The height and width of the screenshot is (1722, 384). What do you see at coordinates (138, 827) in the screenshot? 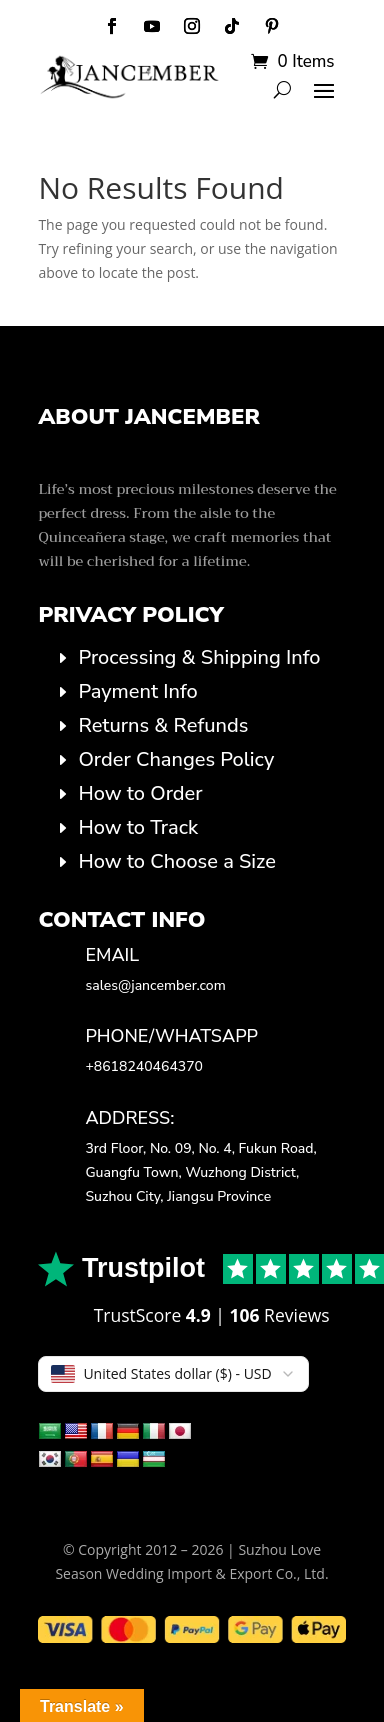
I see `How to Track` at bounding box center [138, 827].